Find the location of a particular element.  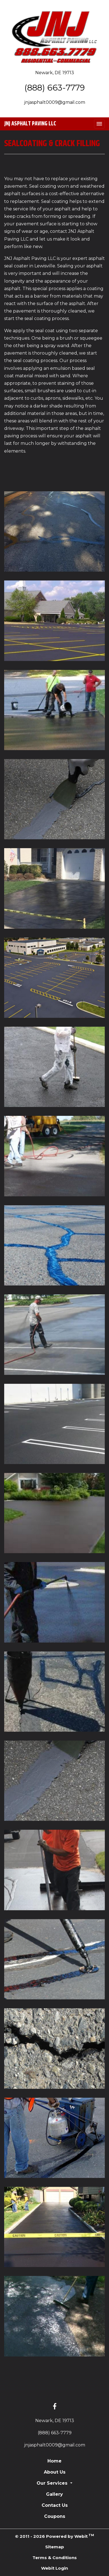

Terms & Conditions is located at coordinates (54, 2557).